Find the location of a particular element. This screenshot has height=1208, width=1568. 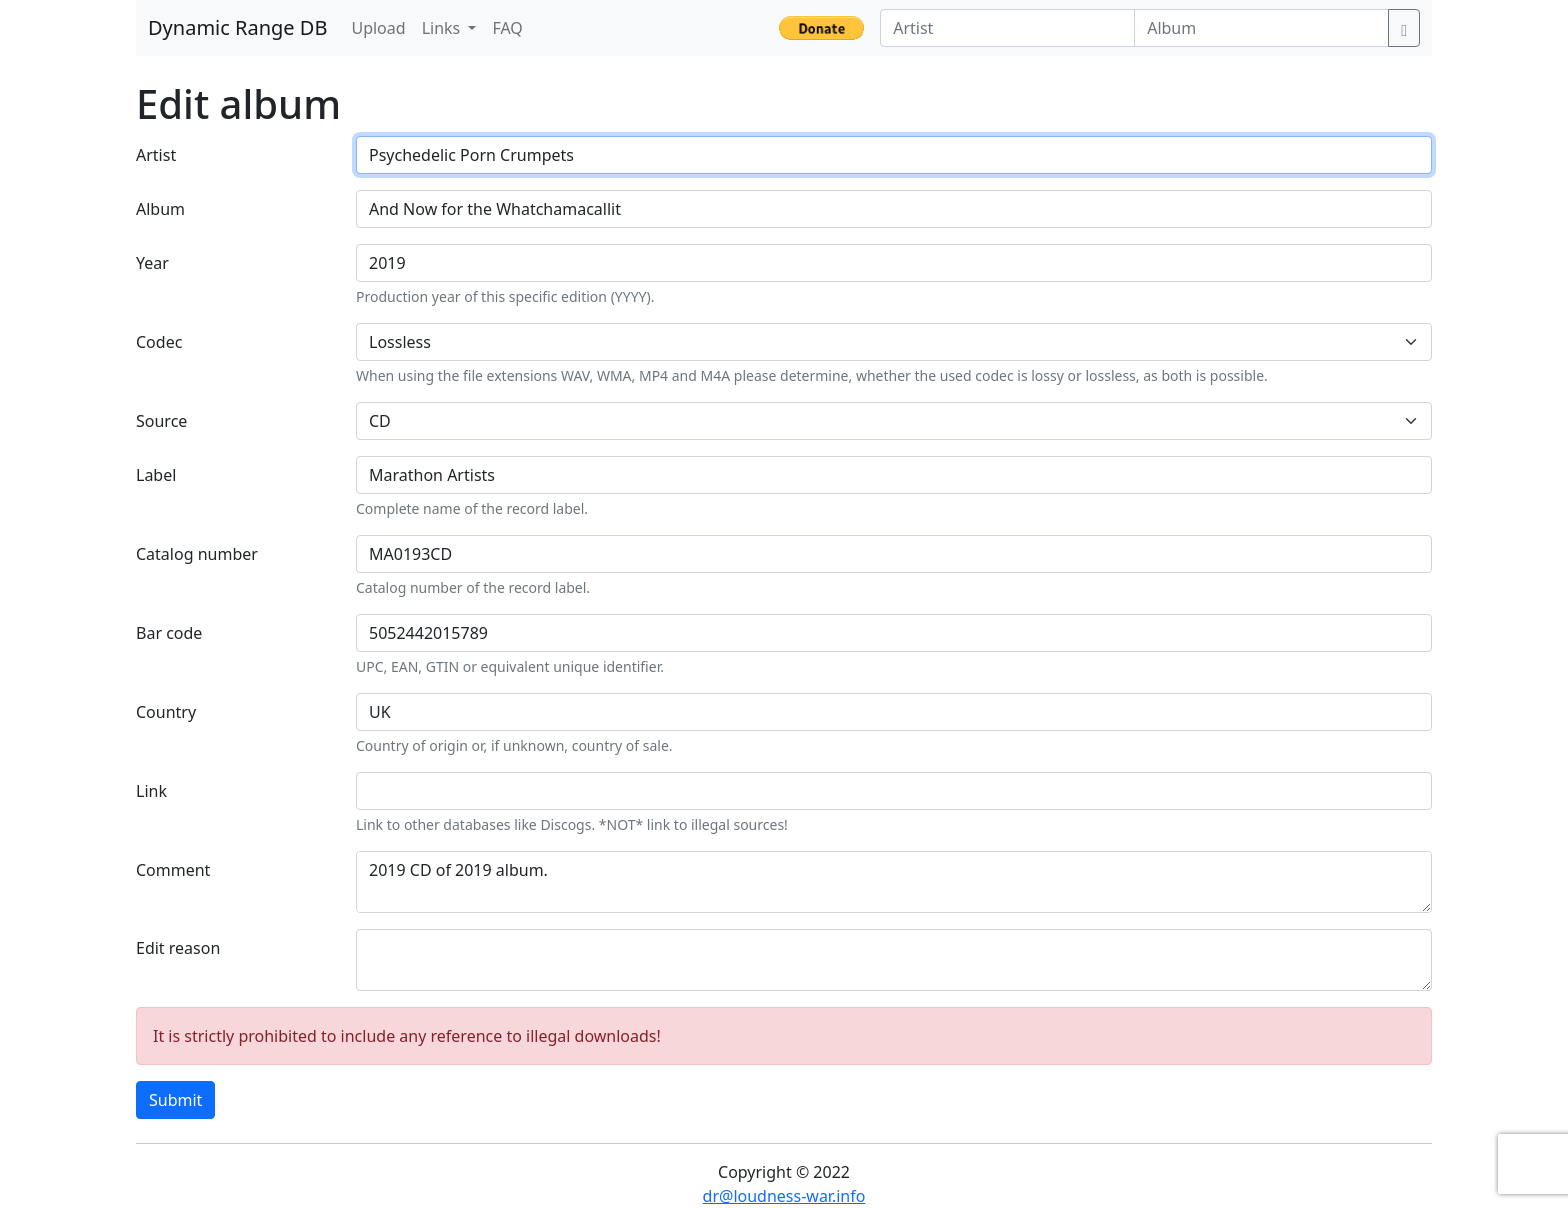

Country is located at coordinates (166, 712).